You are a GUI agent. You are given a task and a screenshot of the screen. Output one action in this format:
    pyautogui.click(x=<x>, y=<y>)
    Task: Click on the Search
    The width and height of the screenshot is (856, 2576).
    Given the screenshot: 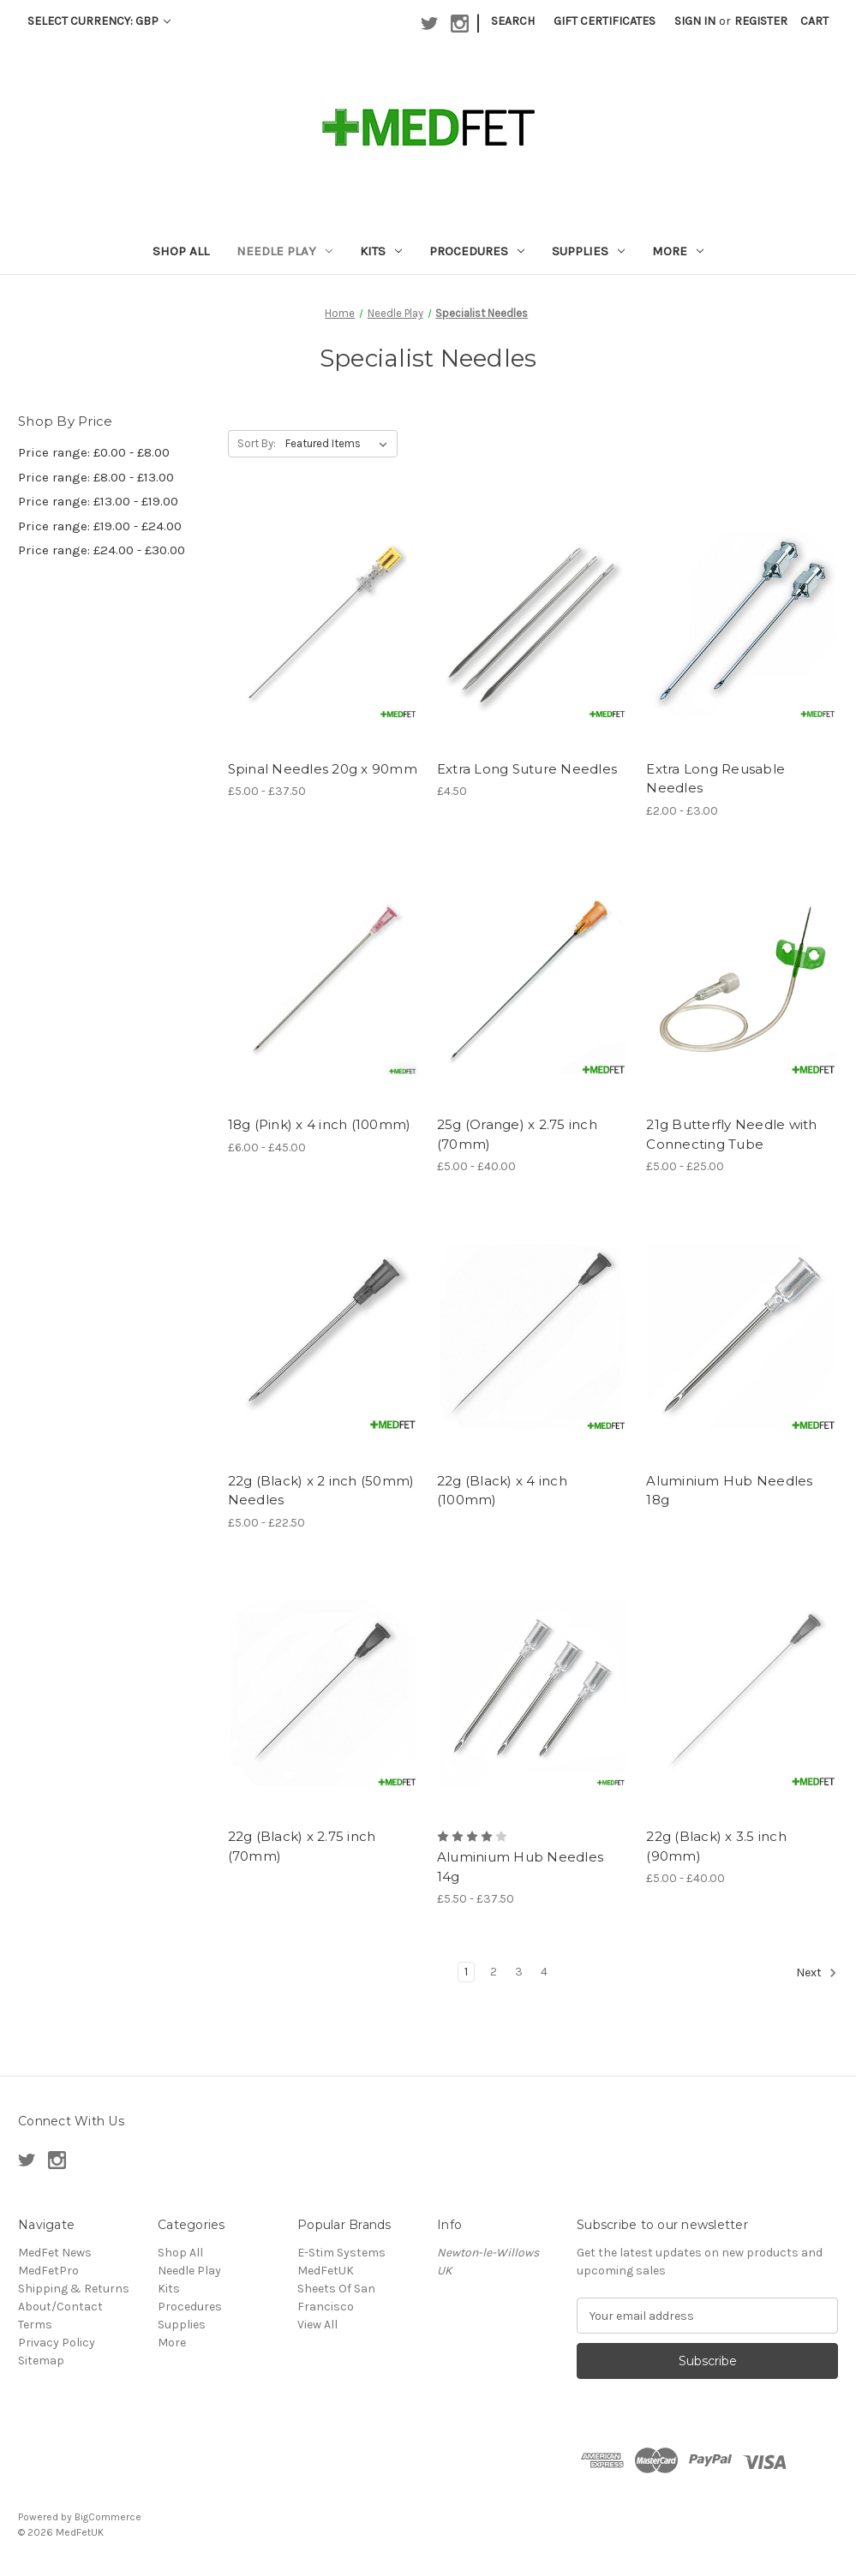 What is the action you would take?
    pyautogui.click(x=513, y=21)
    